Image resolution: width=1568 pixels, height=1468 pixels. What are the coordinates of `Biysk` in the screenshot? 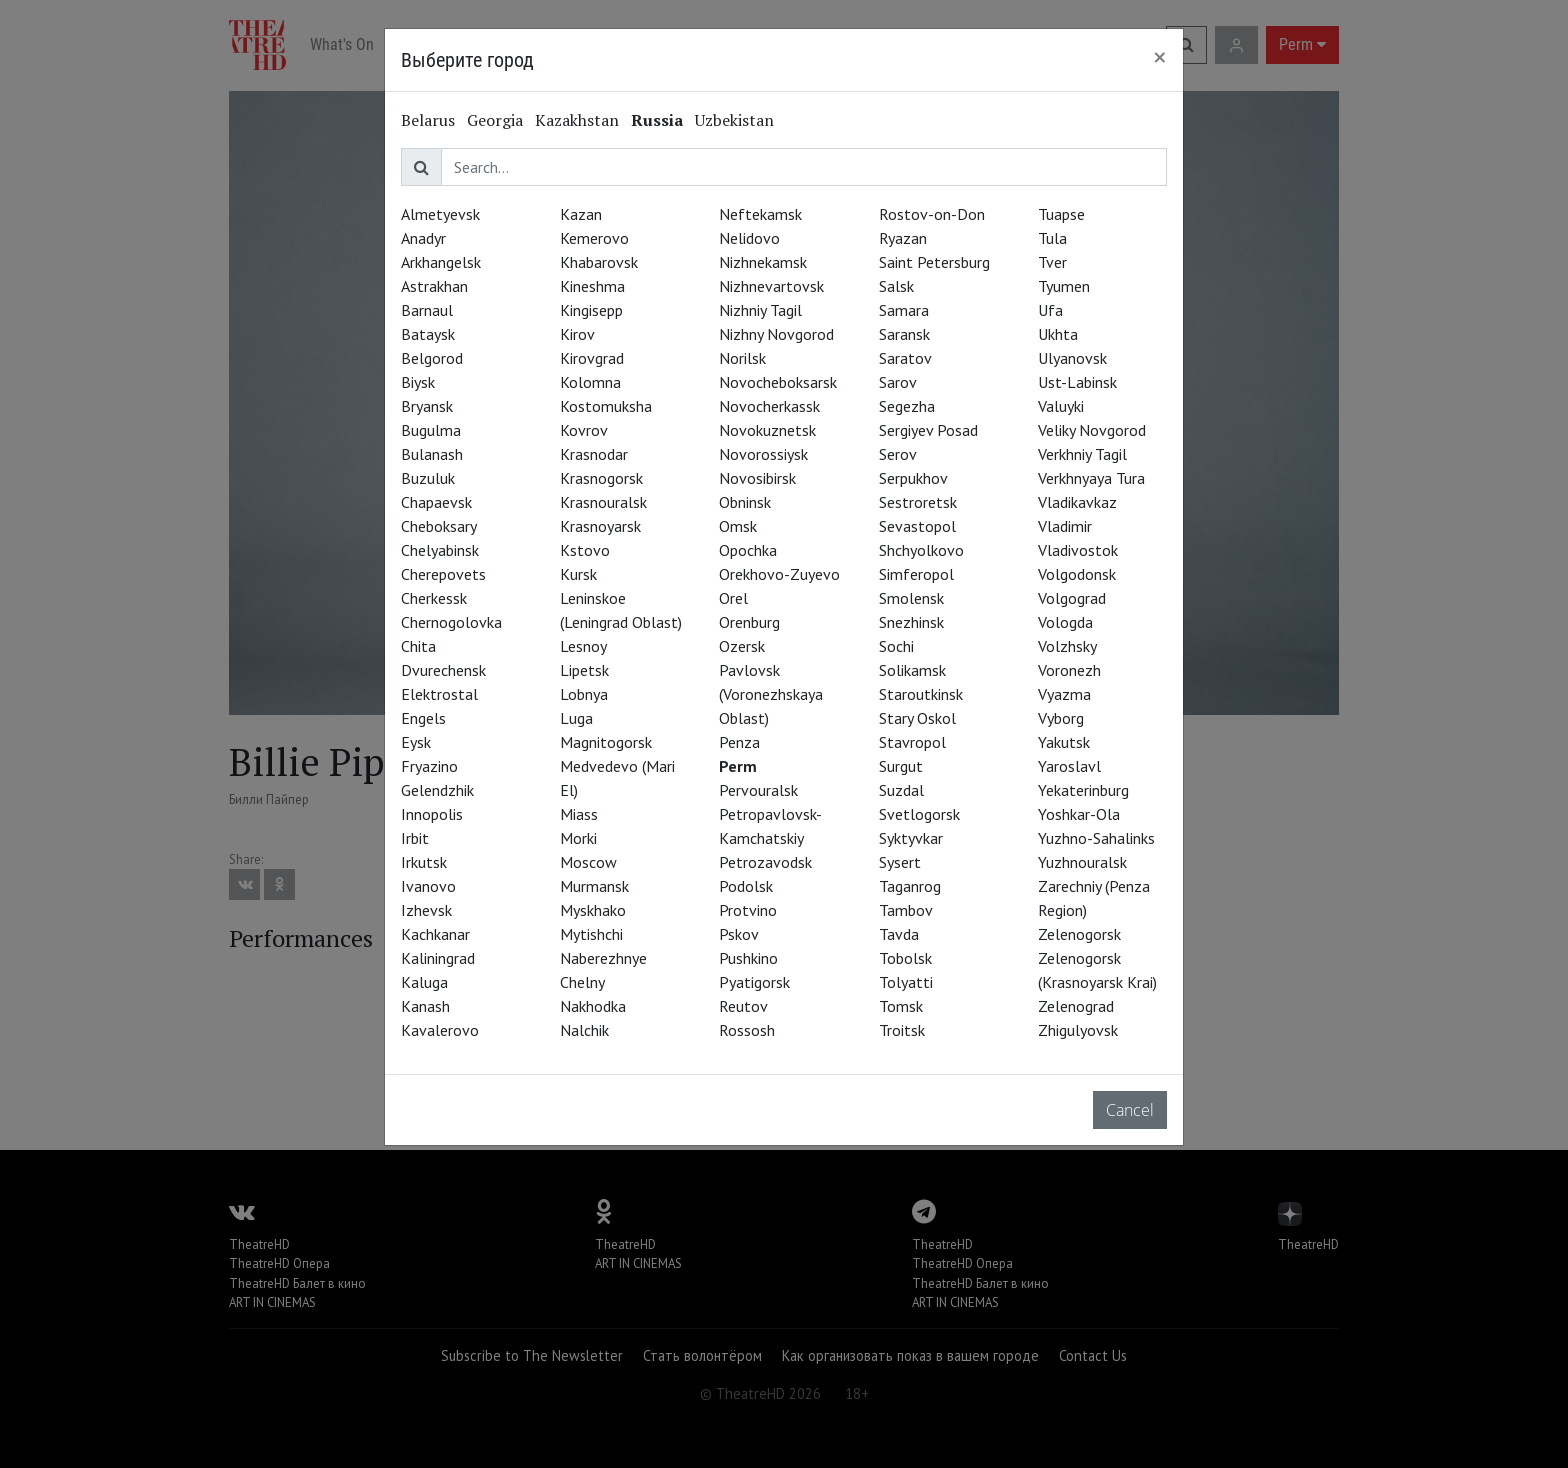 It's located at (418, 382).